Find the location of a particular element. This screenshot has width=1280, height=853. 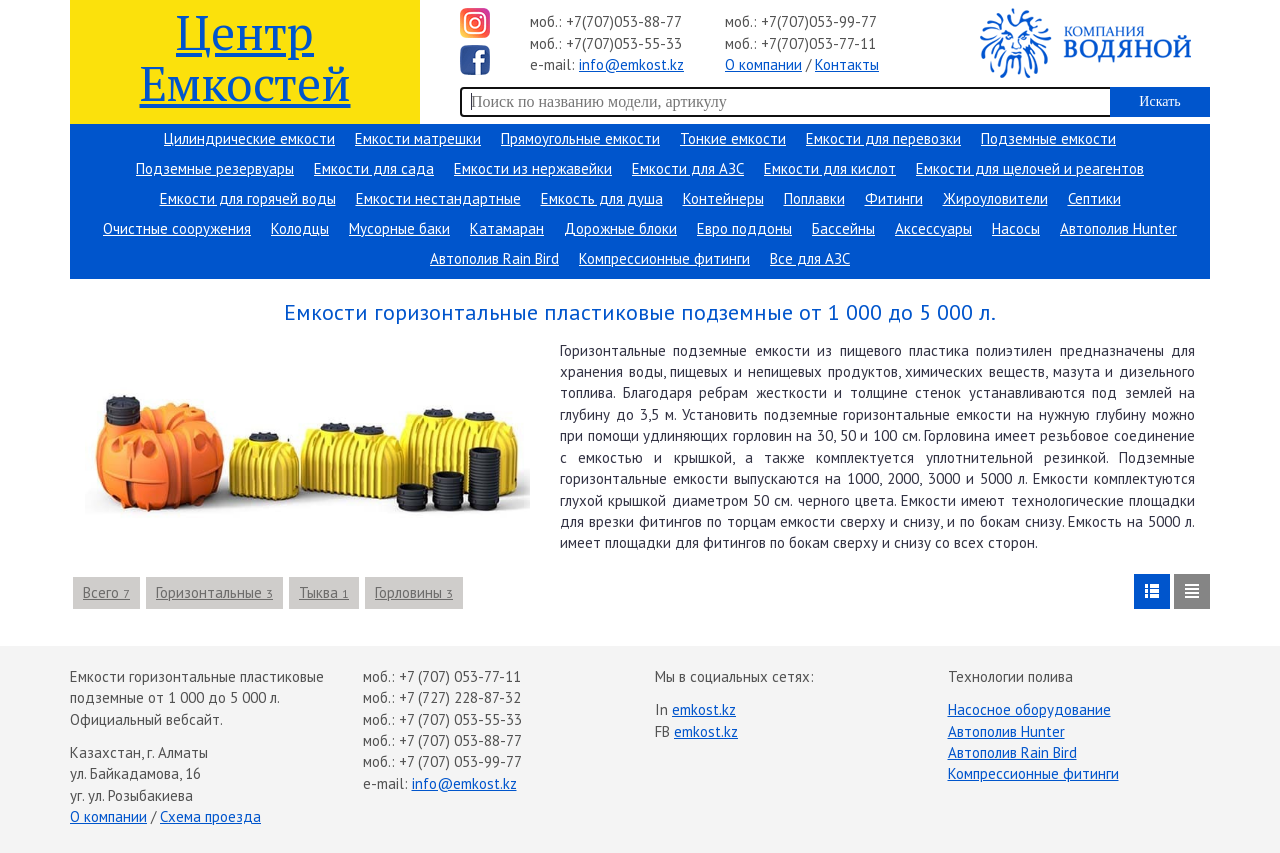

Схема проезда is located at coordinates (210, 816).